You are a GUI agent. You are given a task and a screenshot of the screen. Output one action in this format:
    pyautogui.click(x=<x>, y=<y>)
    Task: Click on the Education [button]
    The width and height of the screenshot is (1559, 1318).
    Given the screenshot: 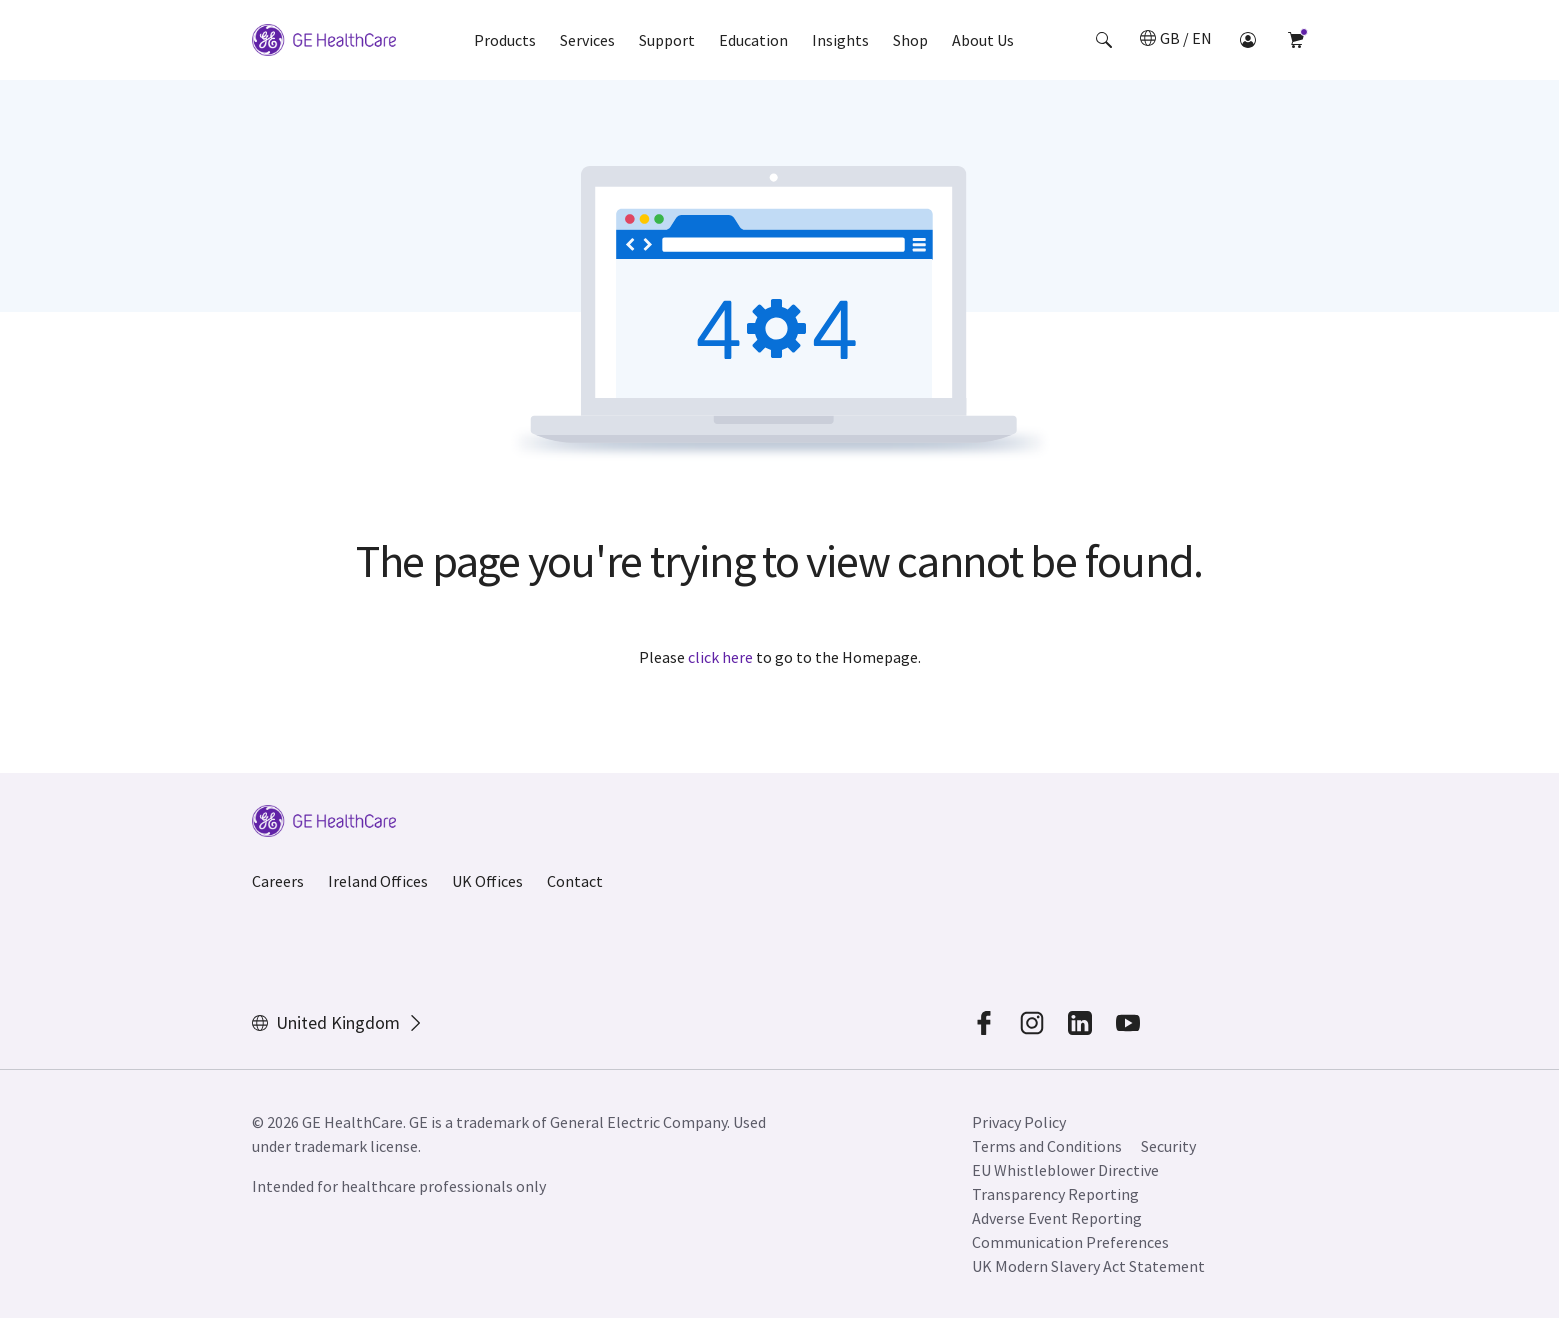 What is the action you would take?
    pyautogui.click(x=753, y=40)
    